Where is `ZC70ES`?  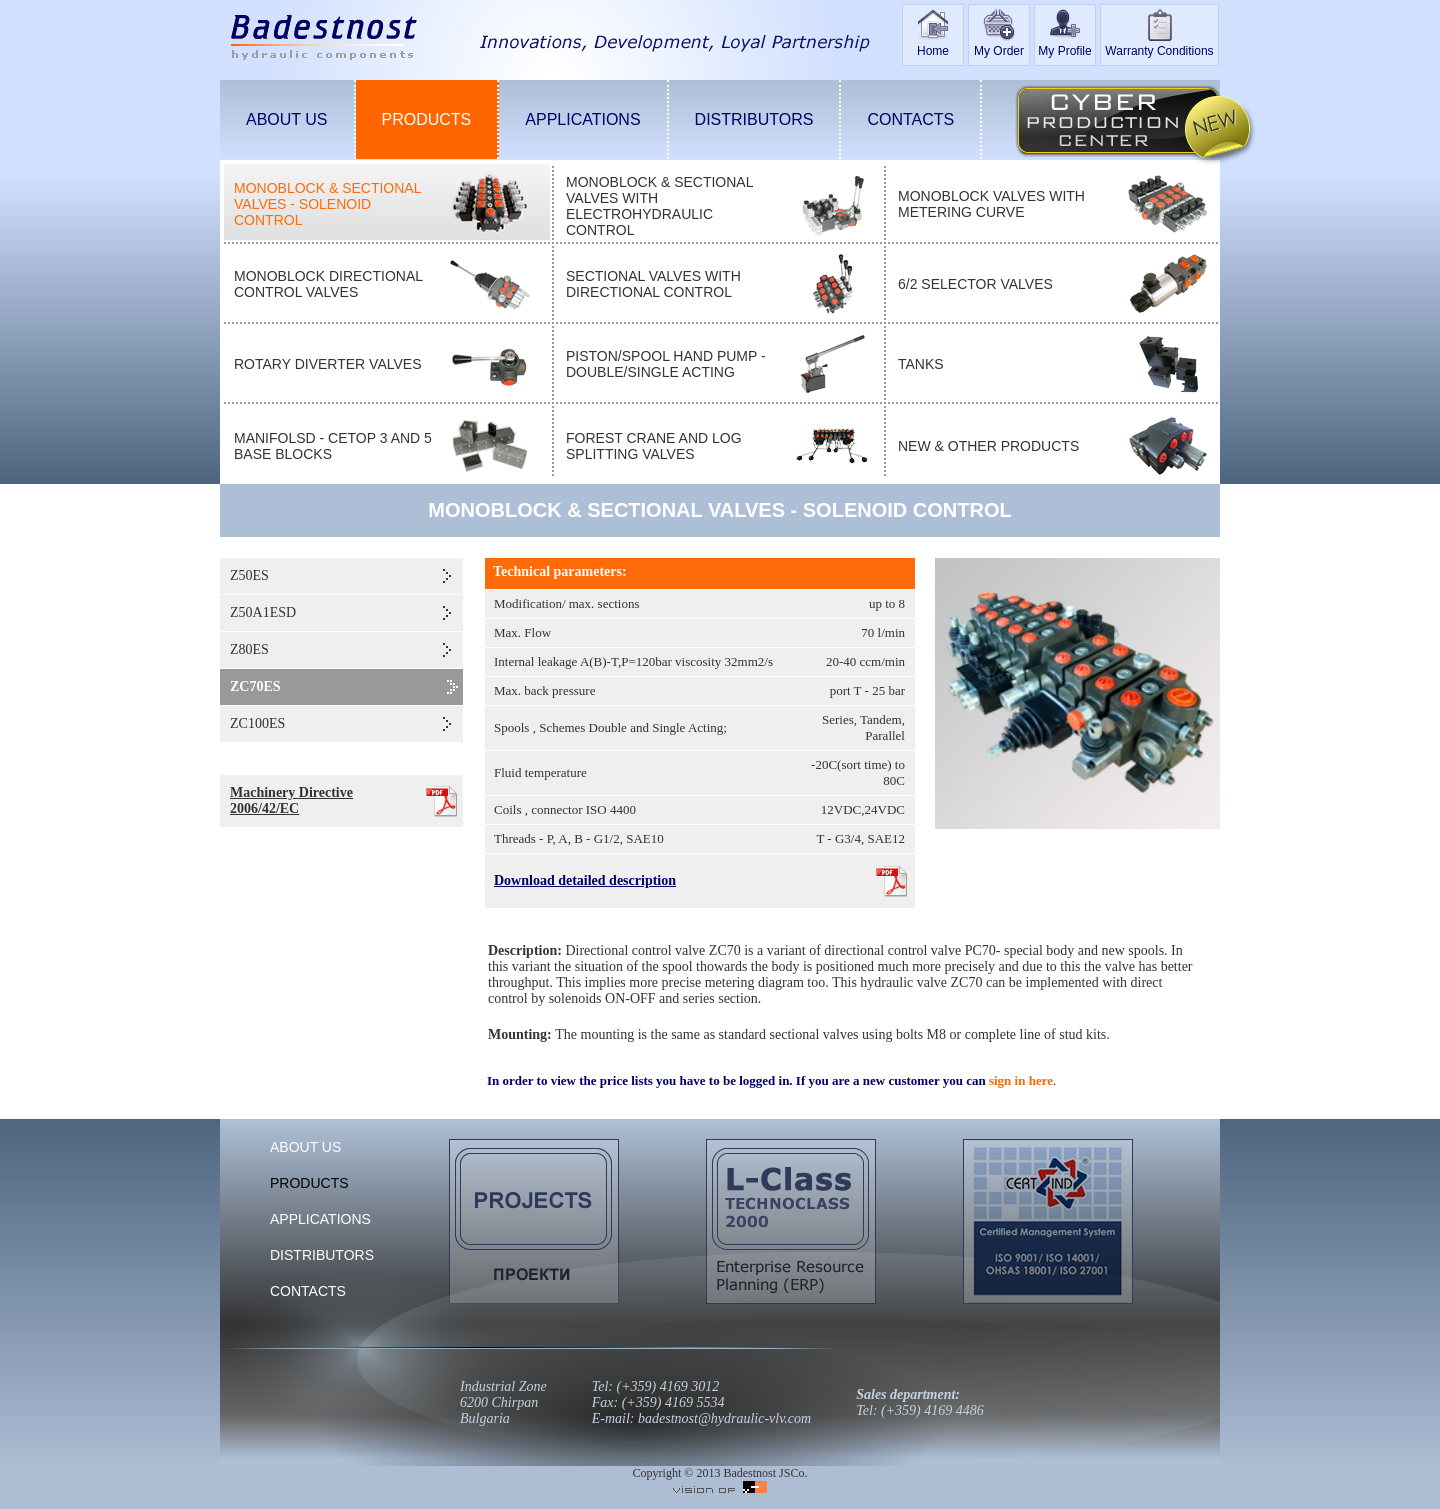 ZC70ES is located at coordinates (255, 686).